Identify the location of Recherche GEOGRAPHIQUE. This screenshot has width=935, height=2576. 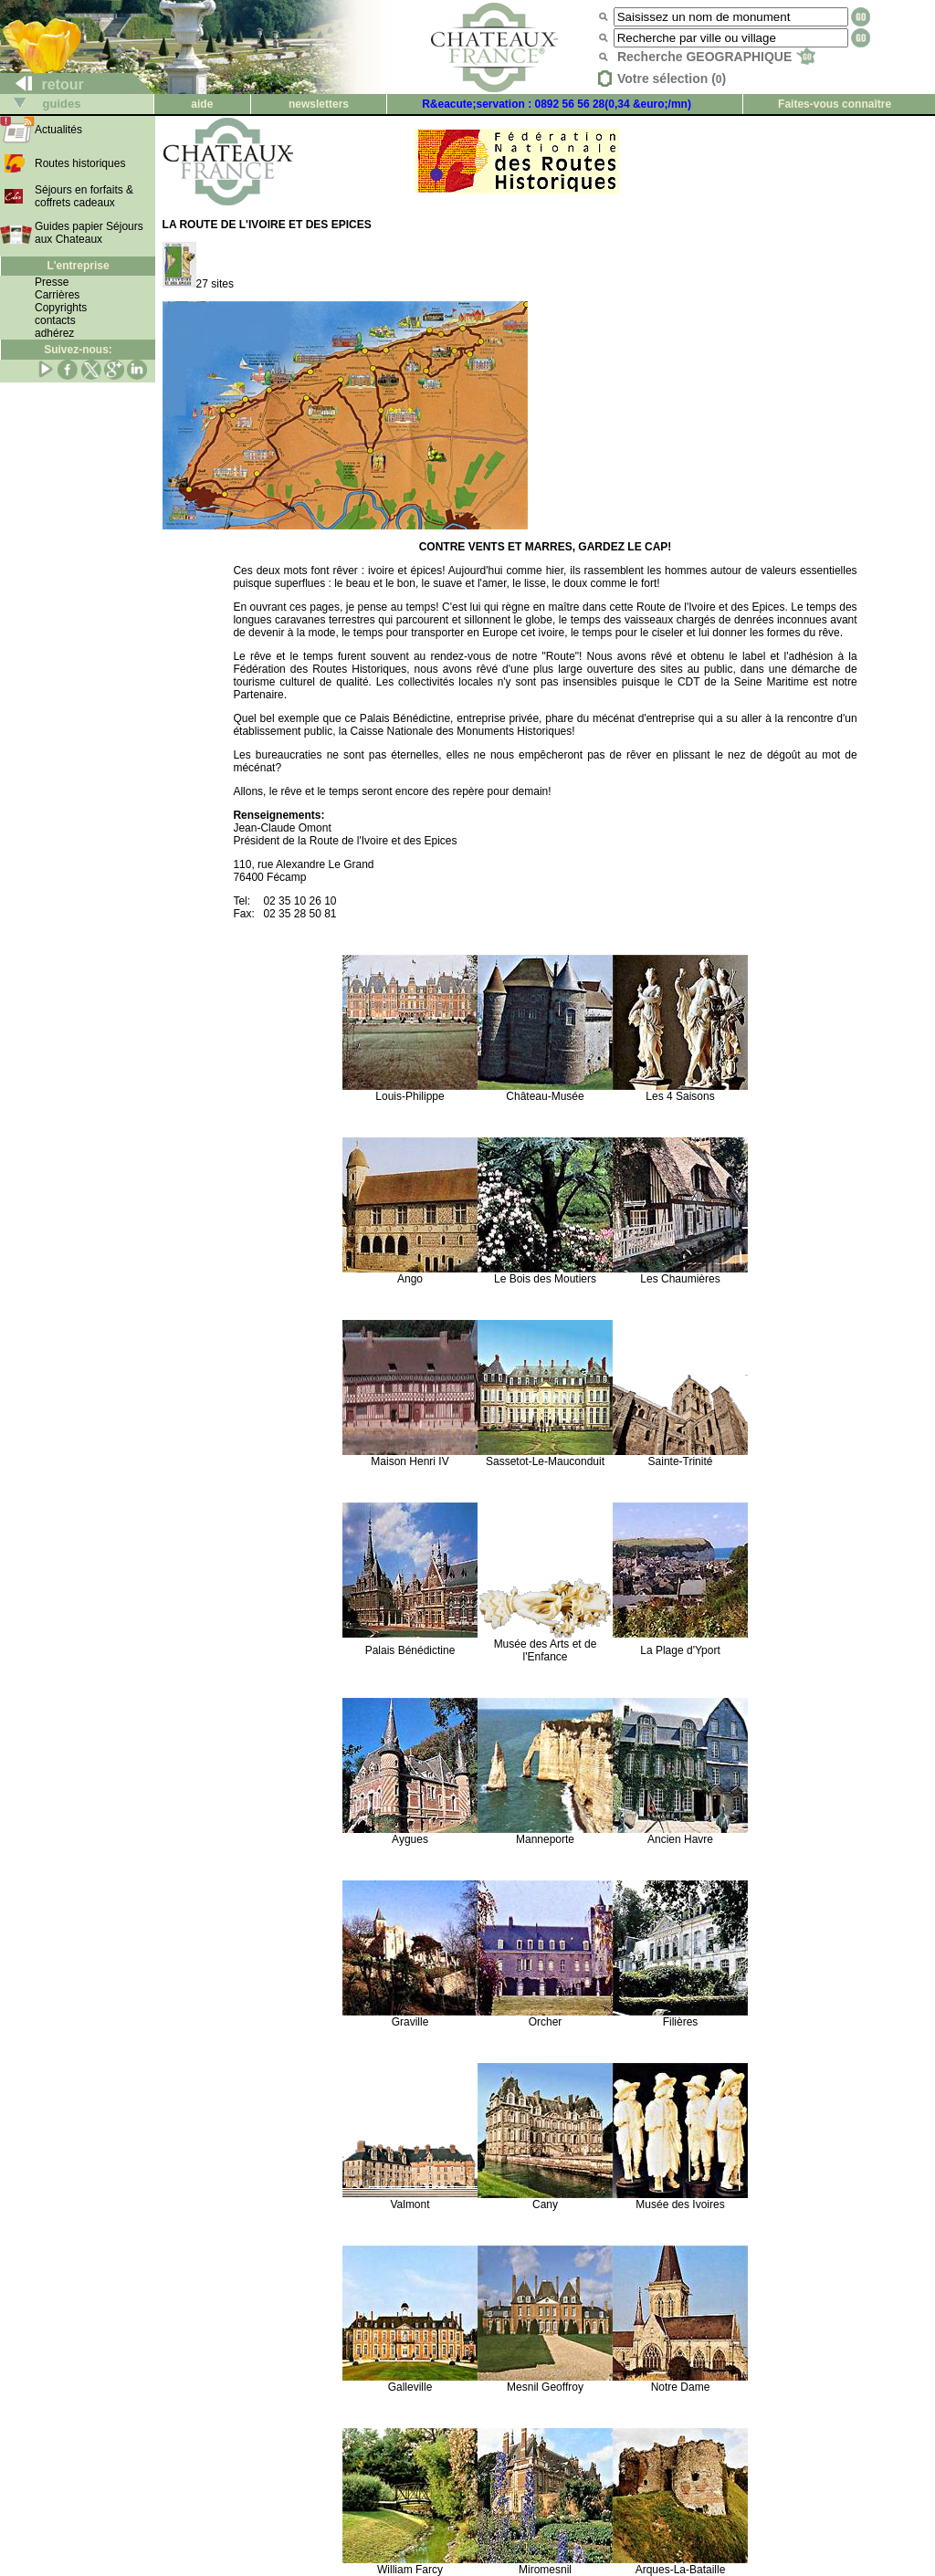
(716, 56).